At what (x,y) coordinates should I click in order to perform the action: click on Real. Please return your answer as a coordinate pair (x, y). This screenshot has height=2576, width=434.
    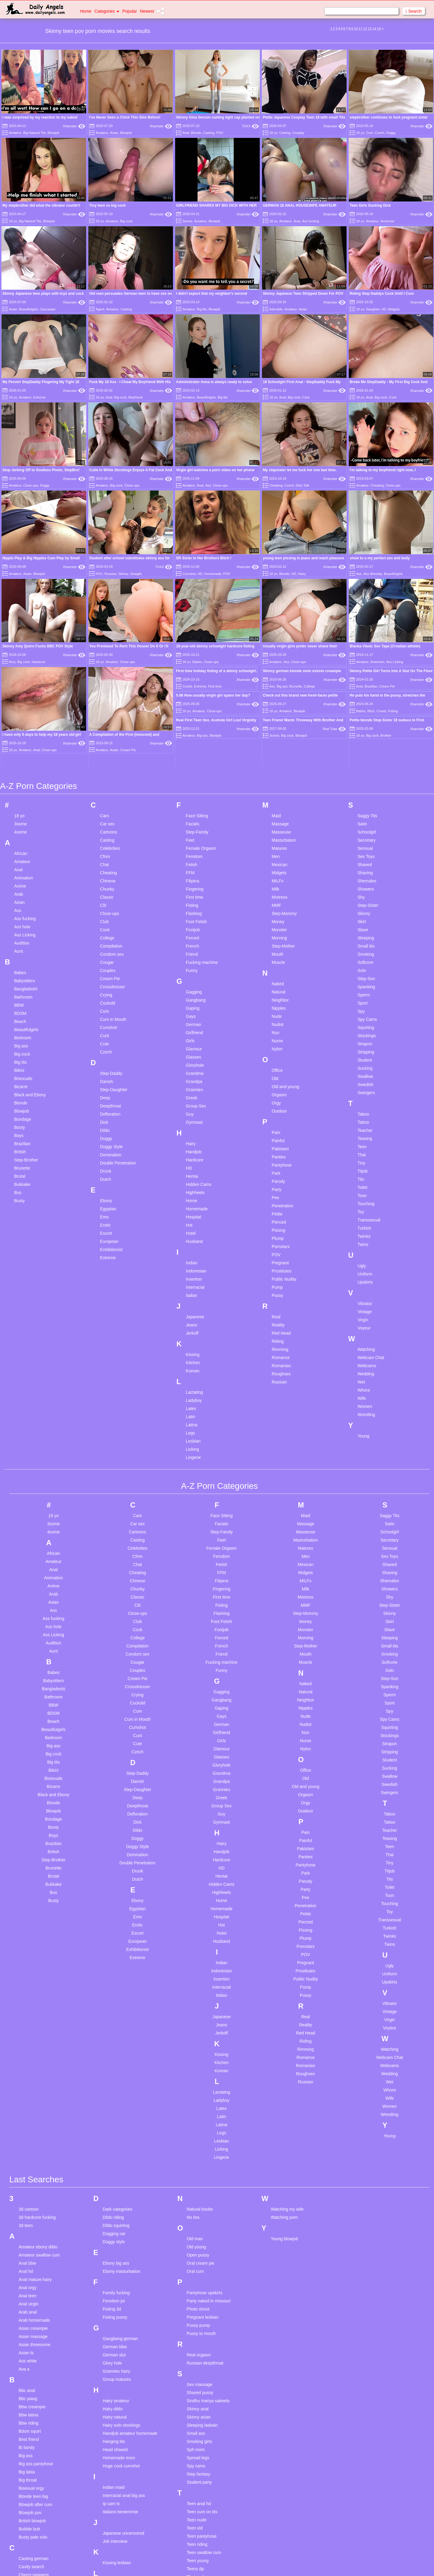
    Looking at the image, I should click on (276, 1301).